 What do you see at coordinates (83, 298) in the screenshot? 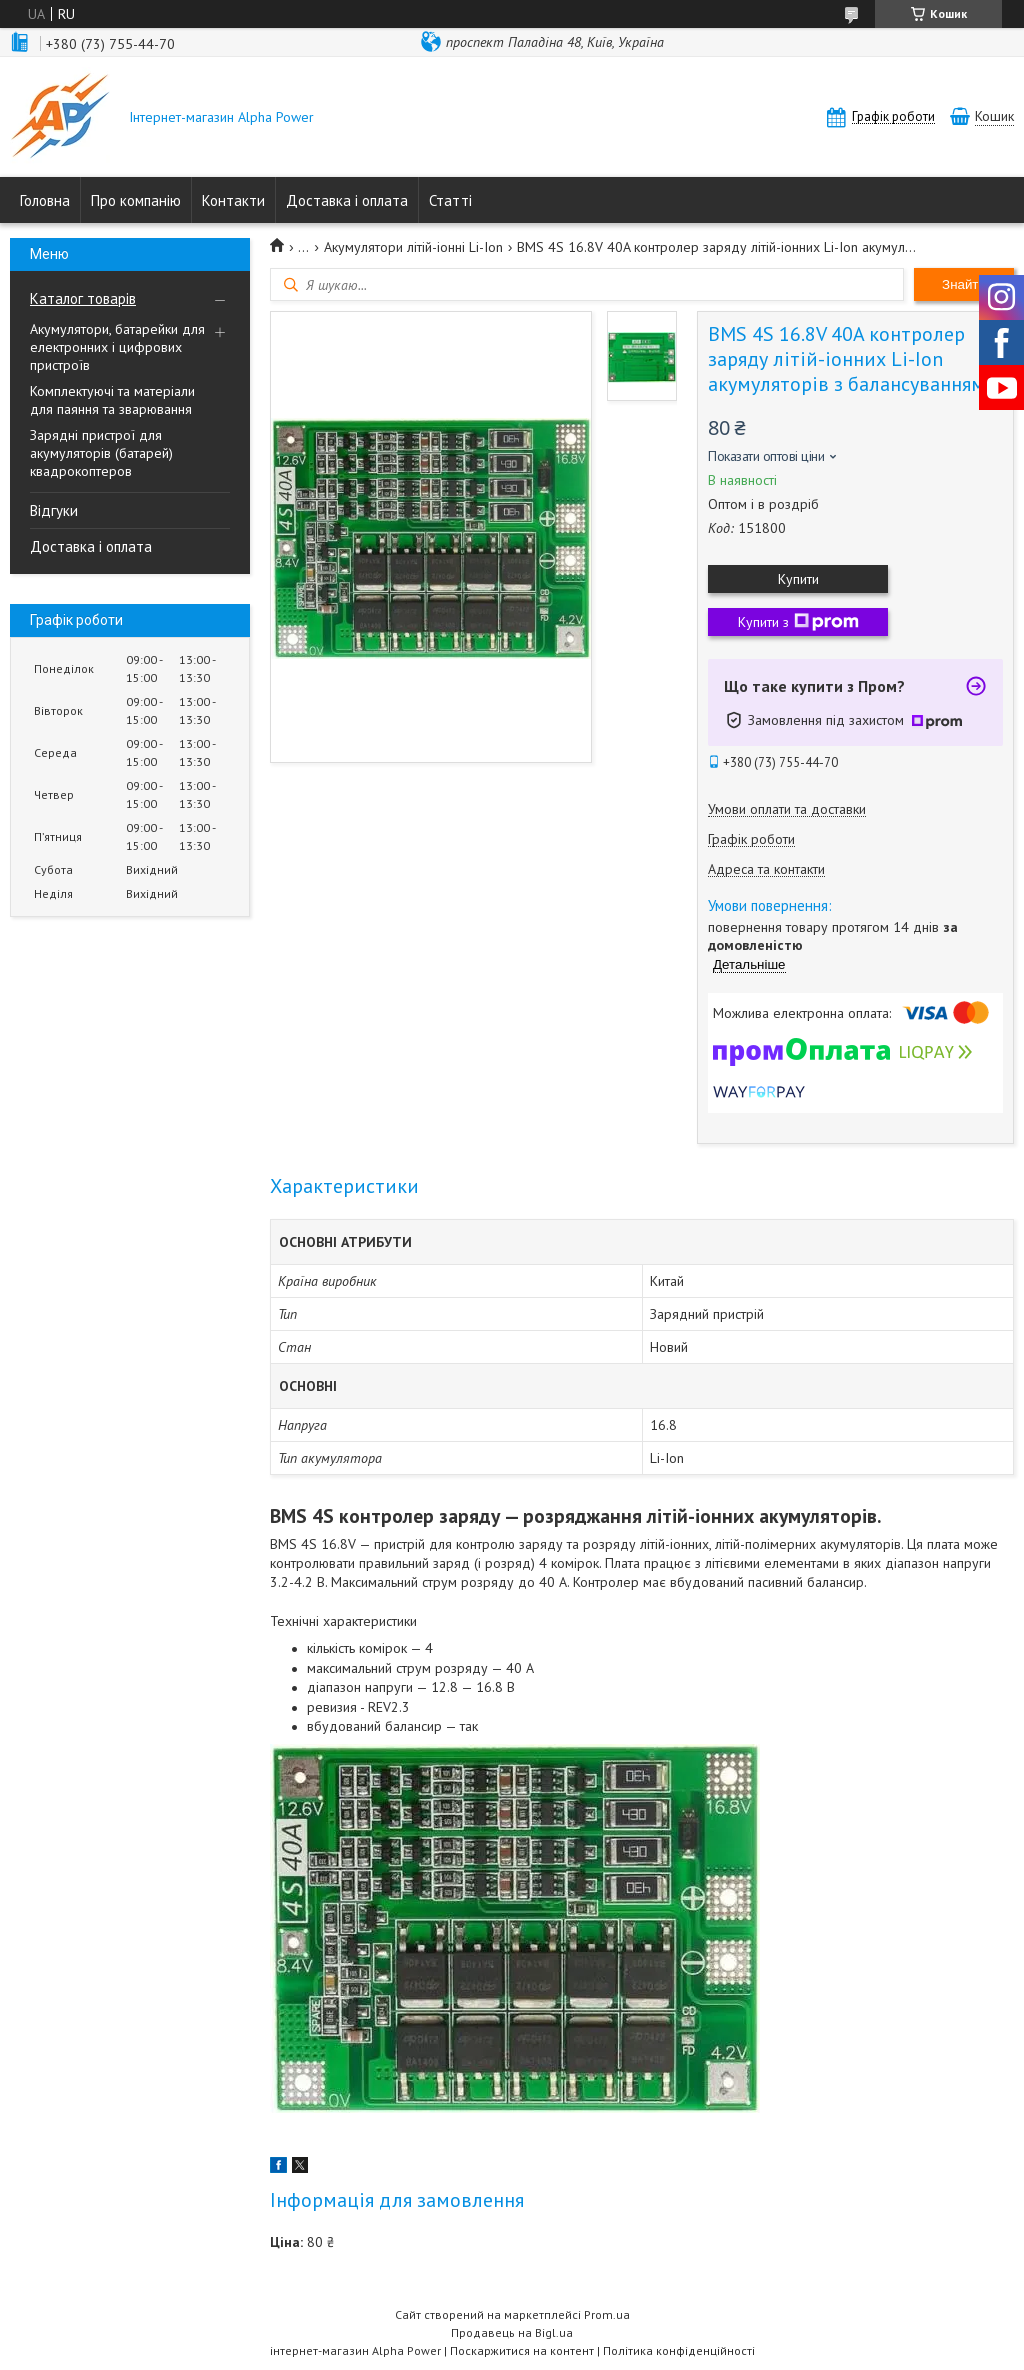
I see `Каталог товарів` at bounding box center [83, 298].